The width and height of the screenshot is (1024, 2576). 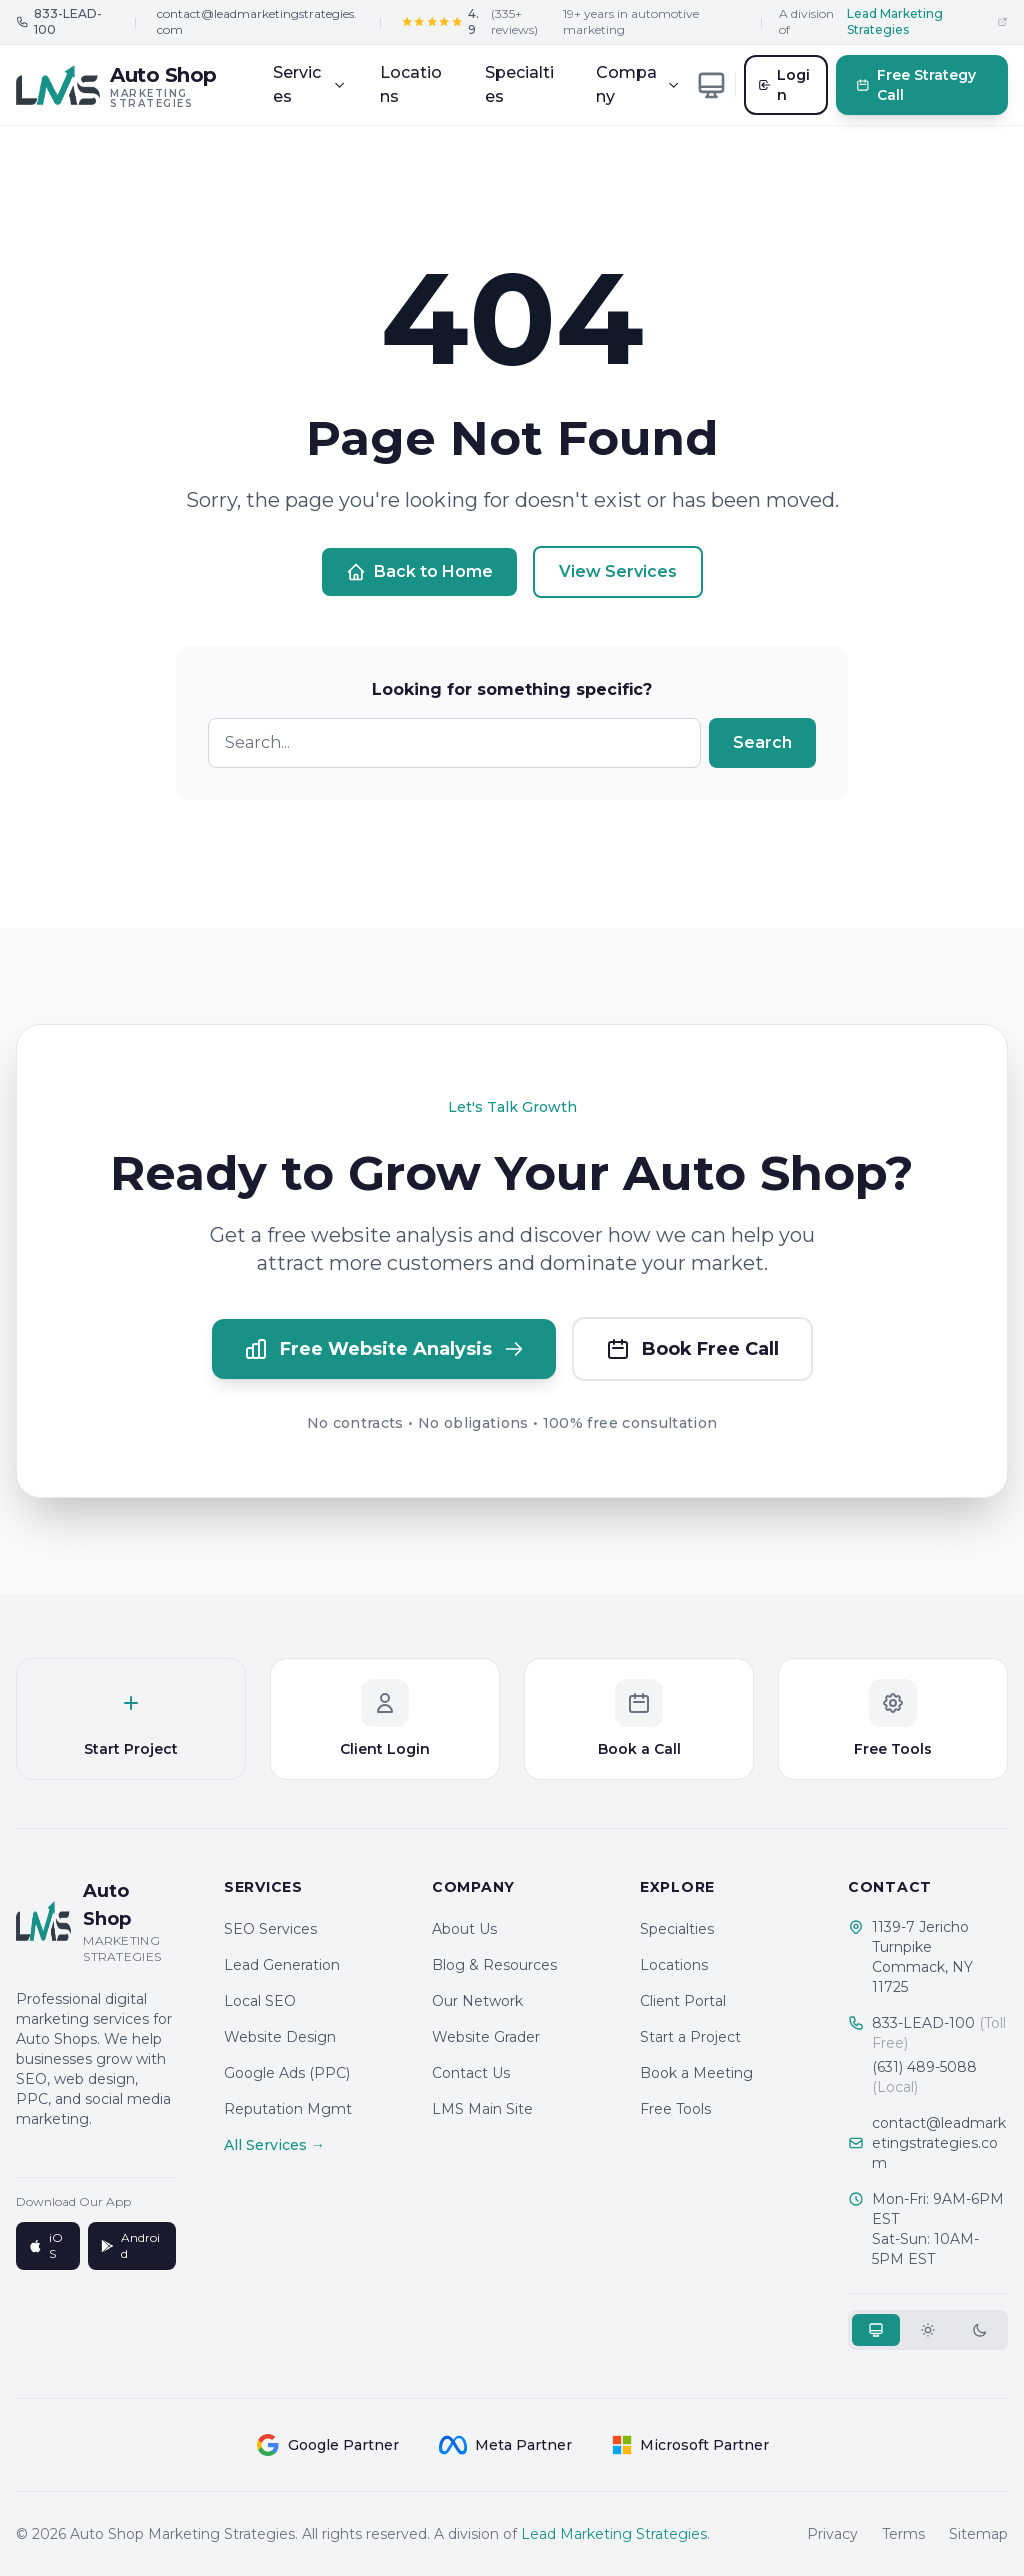 I want to click on Specialties, so click(x=519, y=84).